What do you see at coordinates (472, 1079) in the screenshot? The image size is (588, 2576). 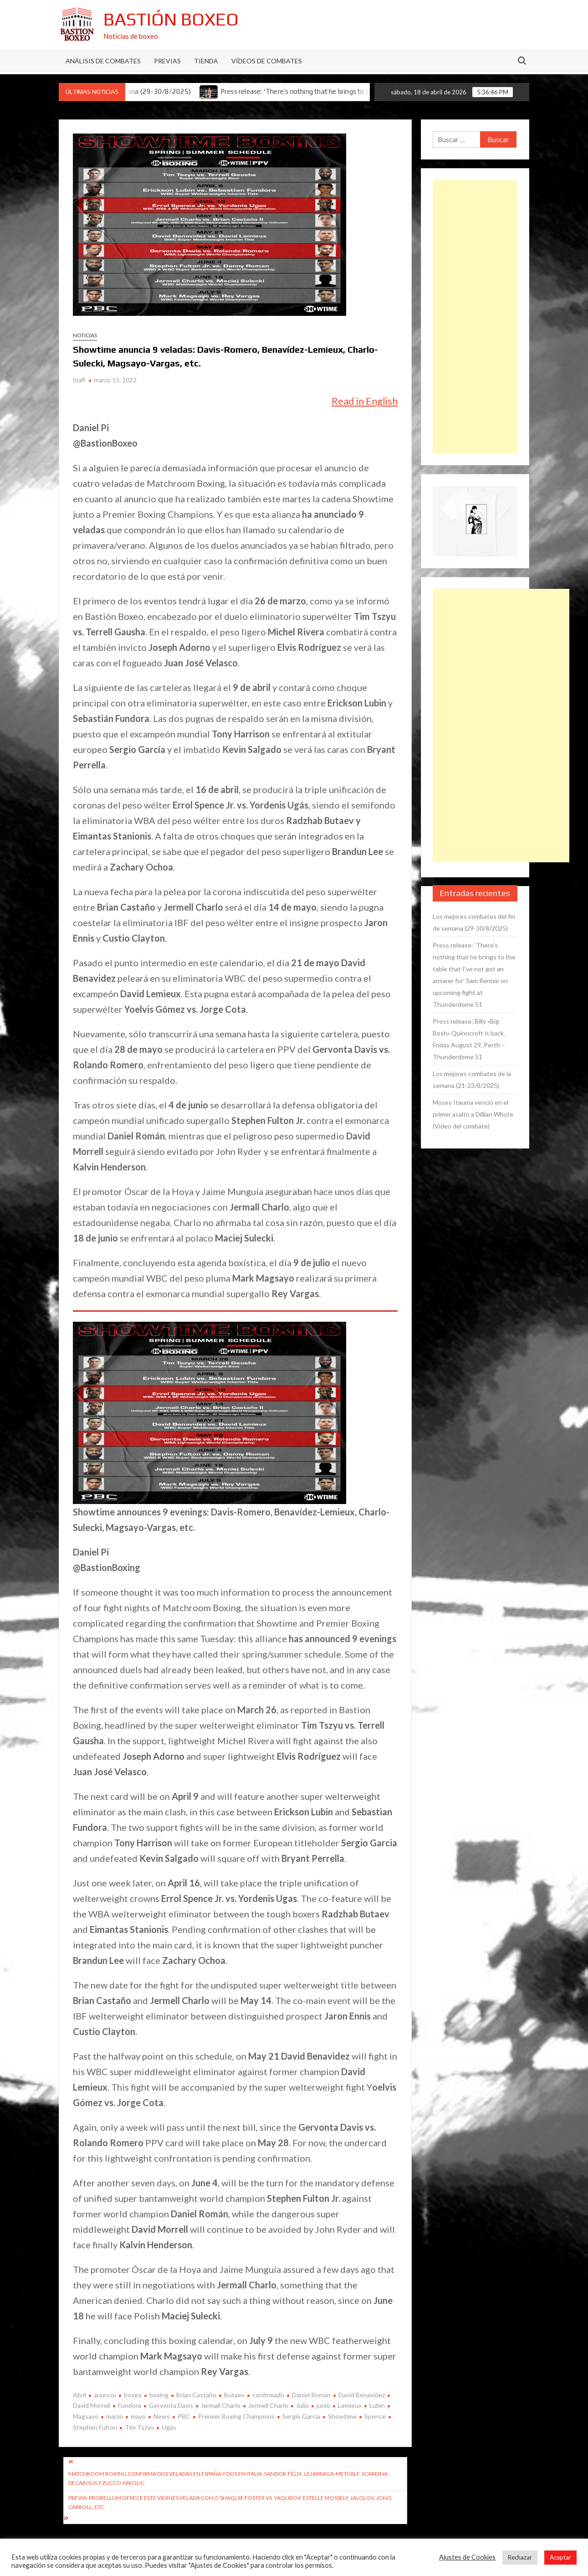 I see `Los mejores combates de la semana (21-23/8/2025)` at bounding box center [472, 1079].